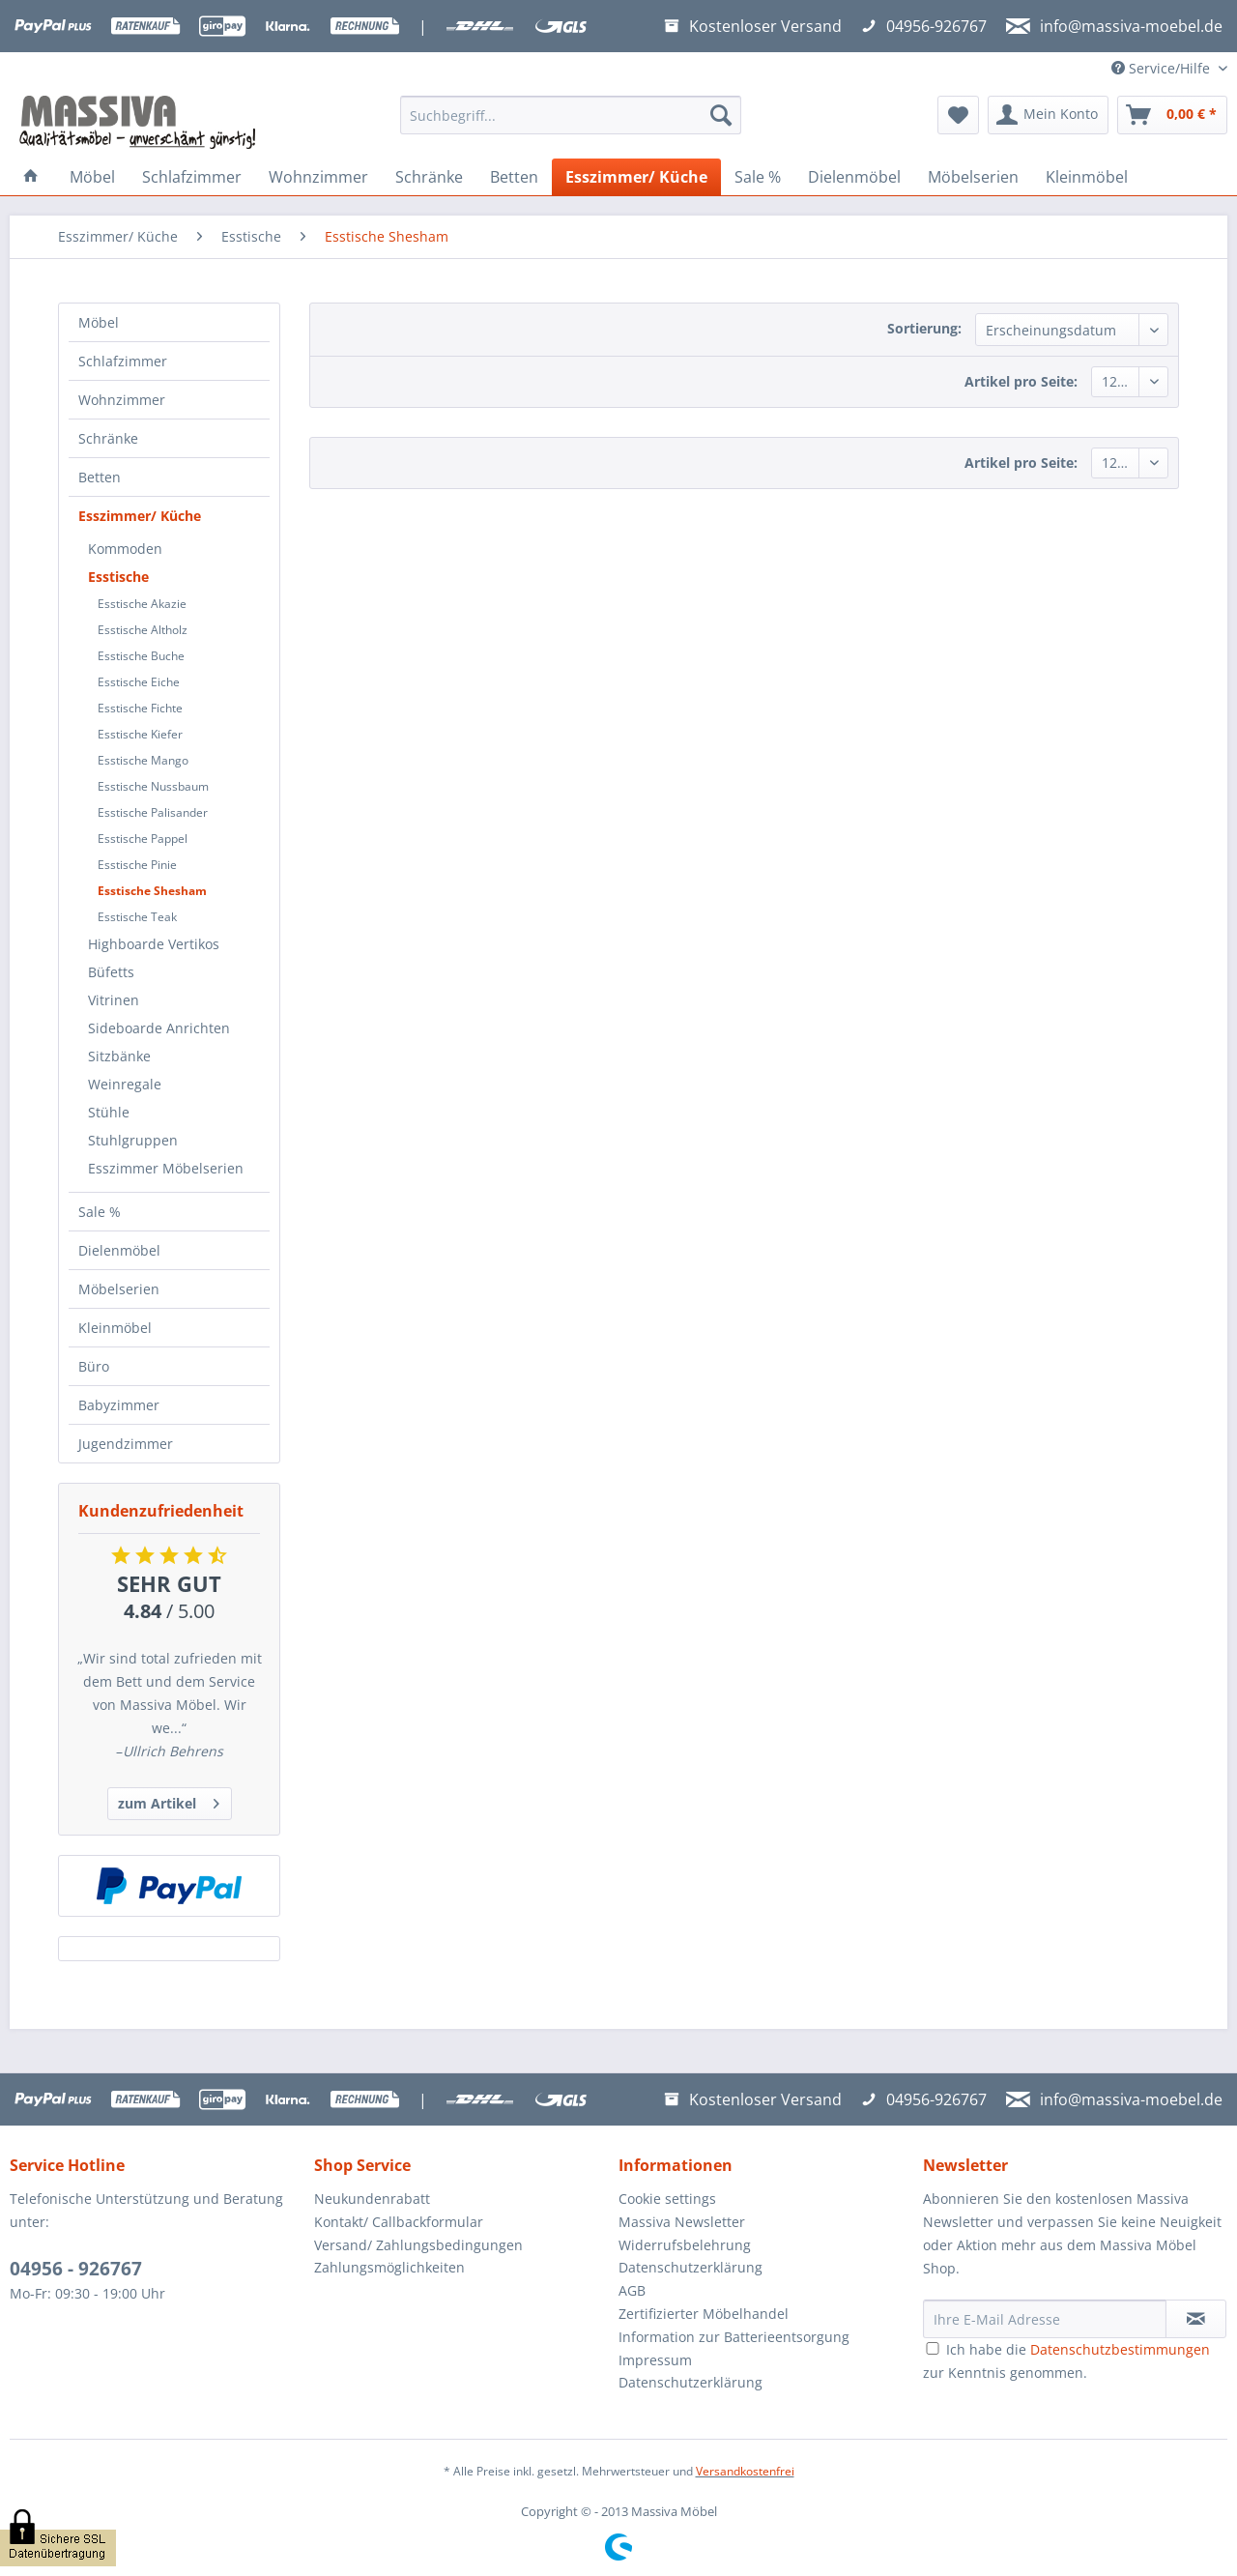 The image size is (1237, 2576). I want to click on Highboarde Vertikos, so click(153, 944).